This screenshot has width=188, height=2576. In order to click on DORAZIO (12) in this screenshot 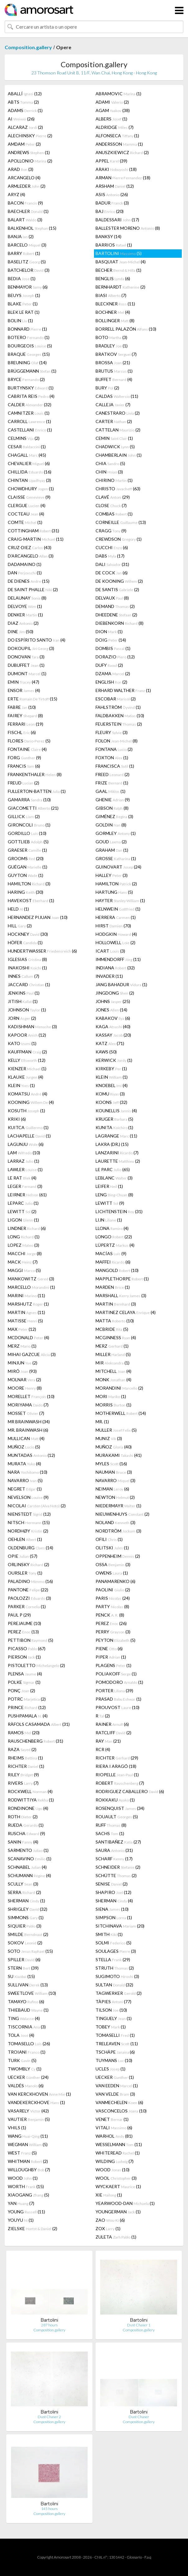, I will do `click(115, 656)`.